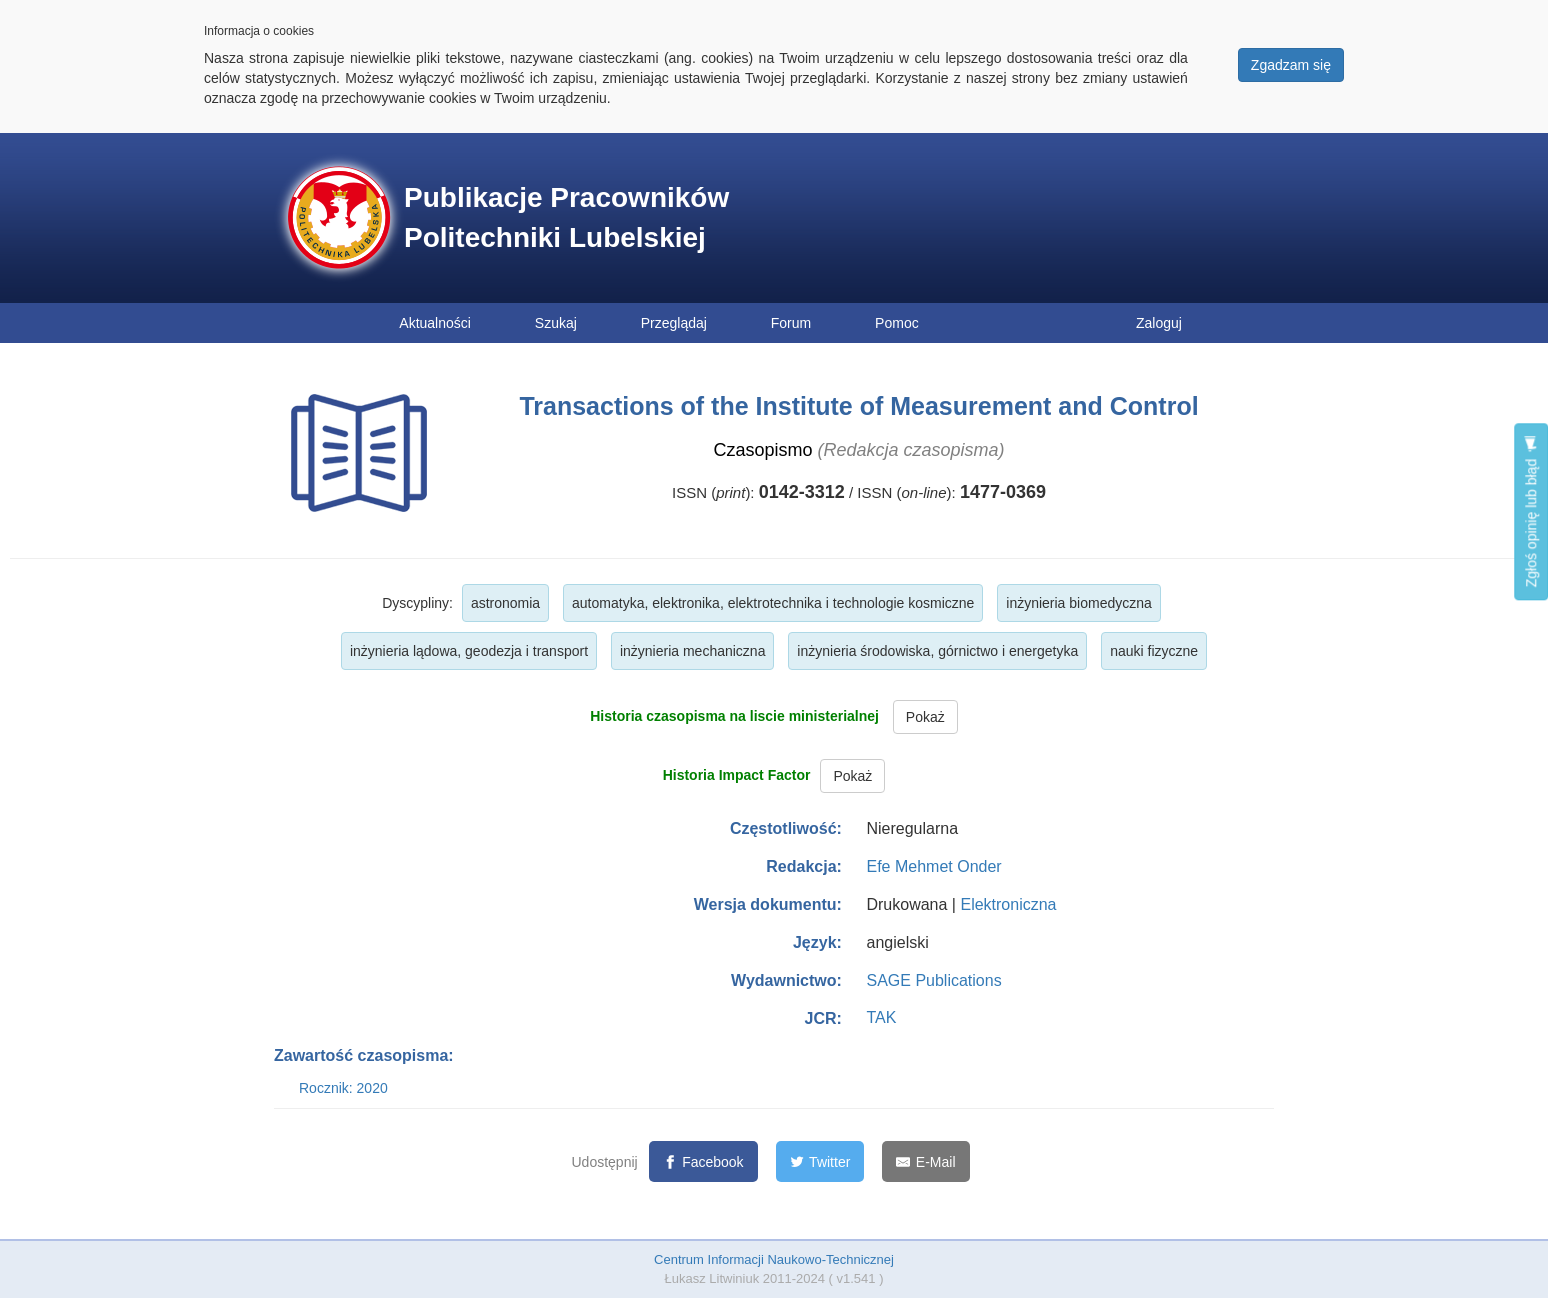  I want to click on Zgadzam się, so click(1291, 65).